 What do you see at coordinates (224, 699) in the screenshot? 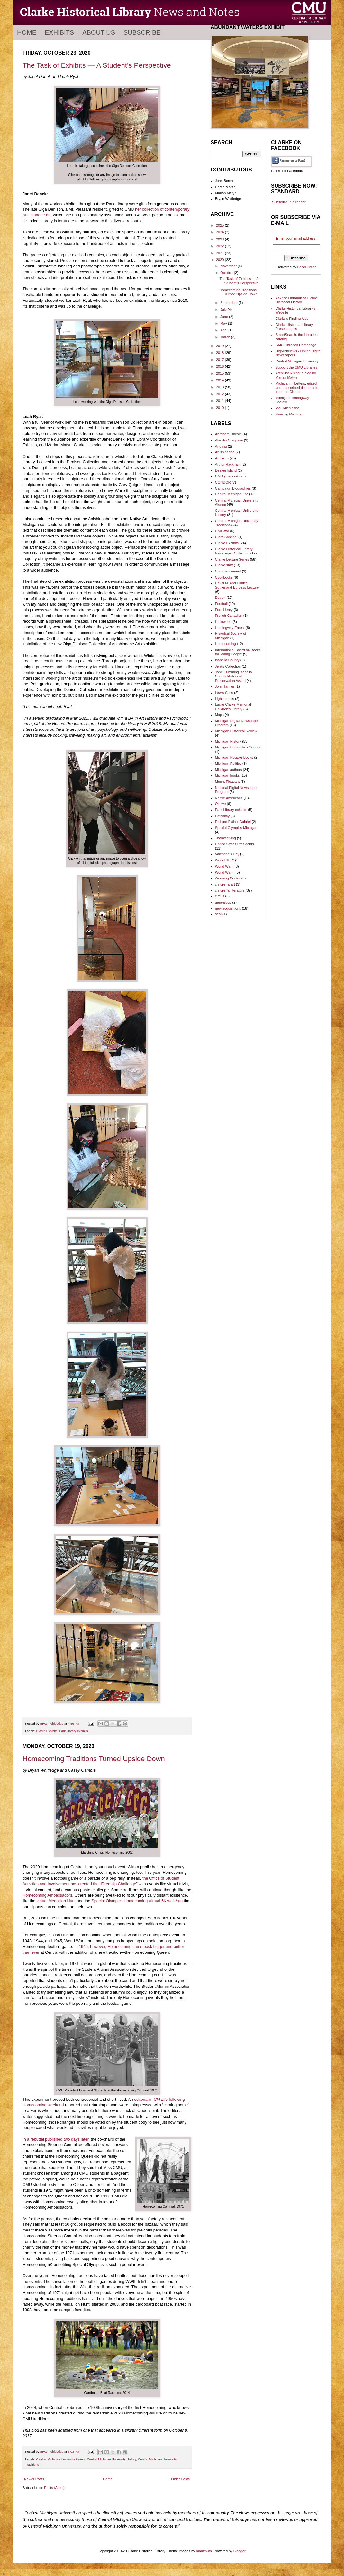
I see `Lighthouses` at bounding box center [224, 699].